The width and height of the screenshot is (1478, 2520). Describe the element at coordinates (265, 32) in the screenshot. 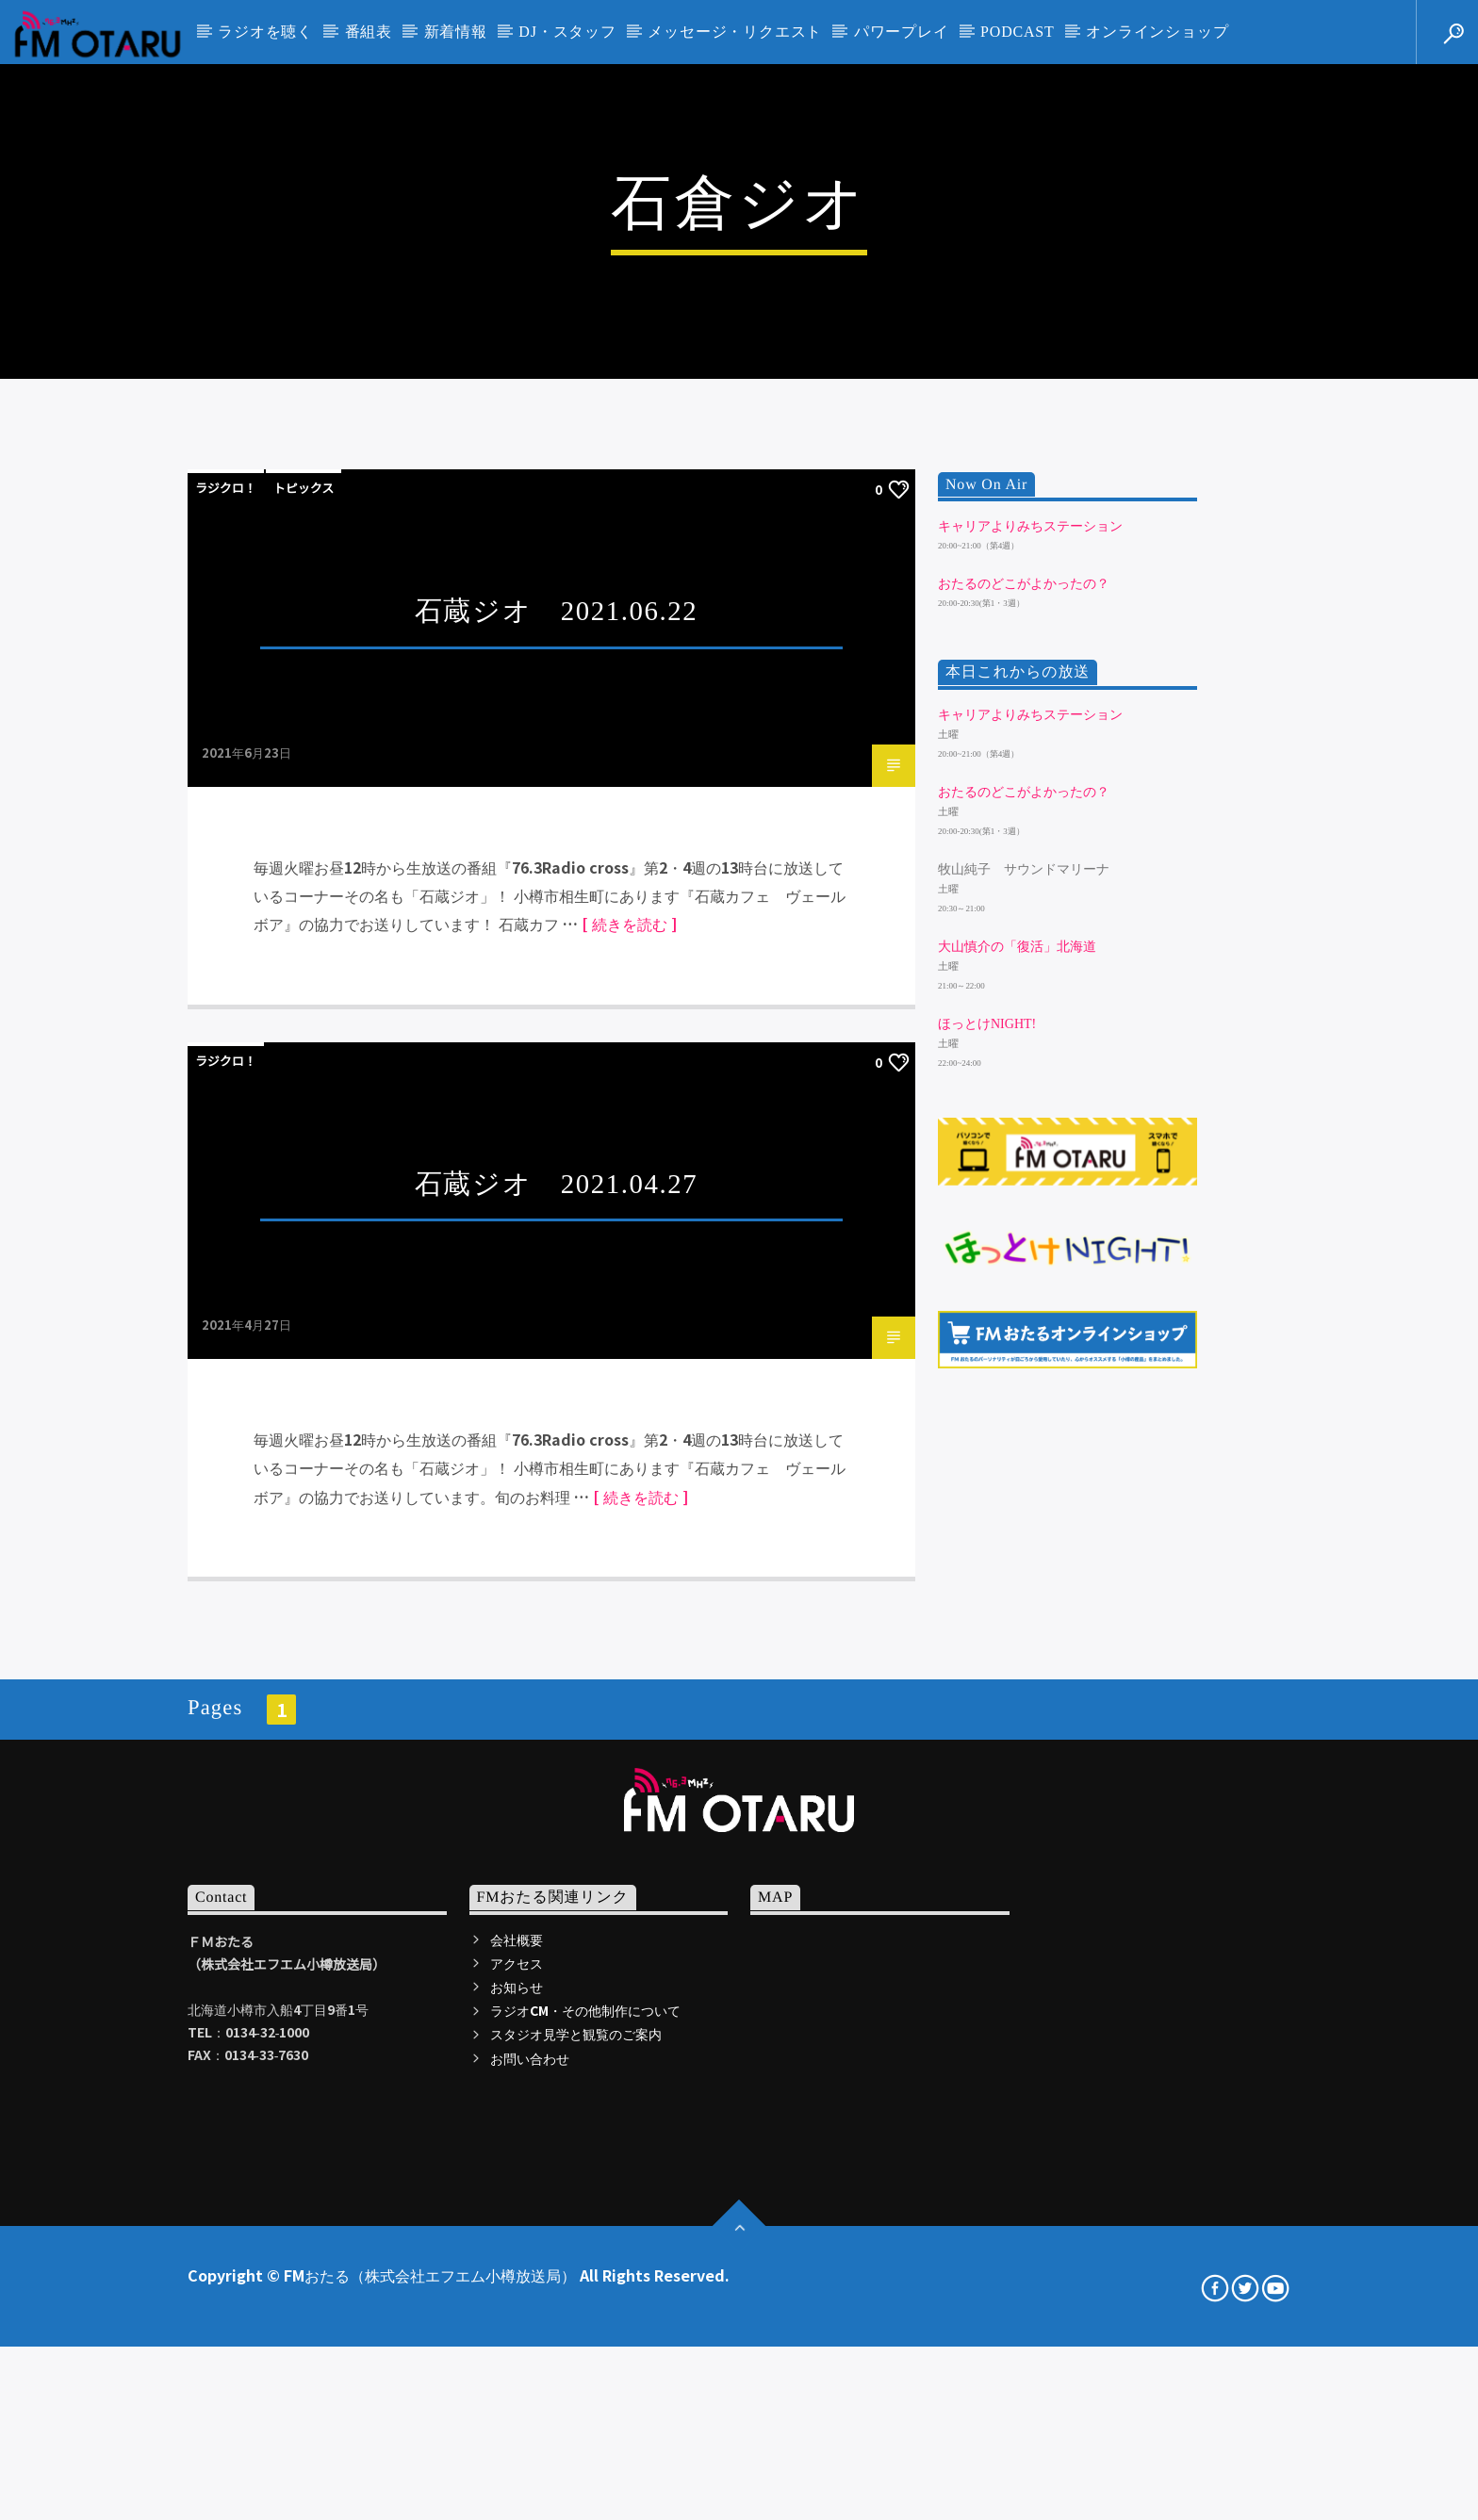

I see `ラジオを聴く` at that location.